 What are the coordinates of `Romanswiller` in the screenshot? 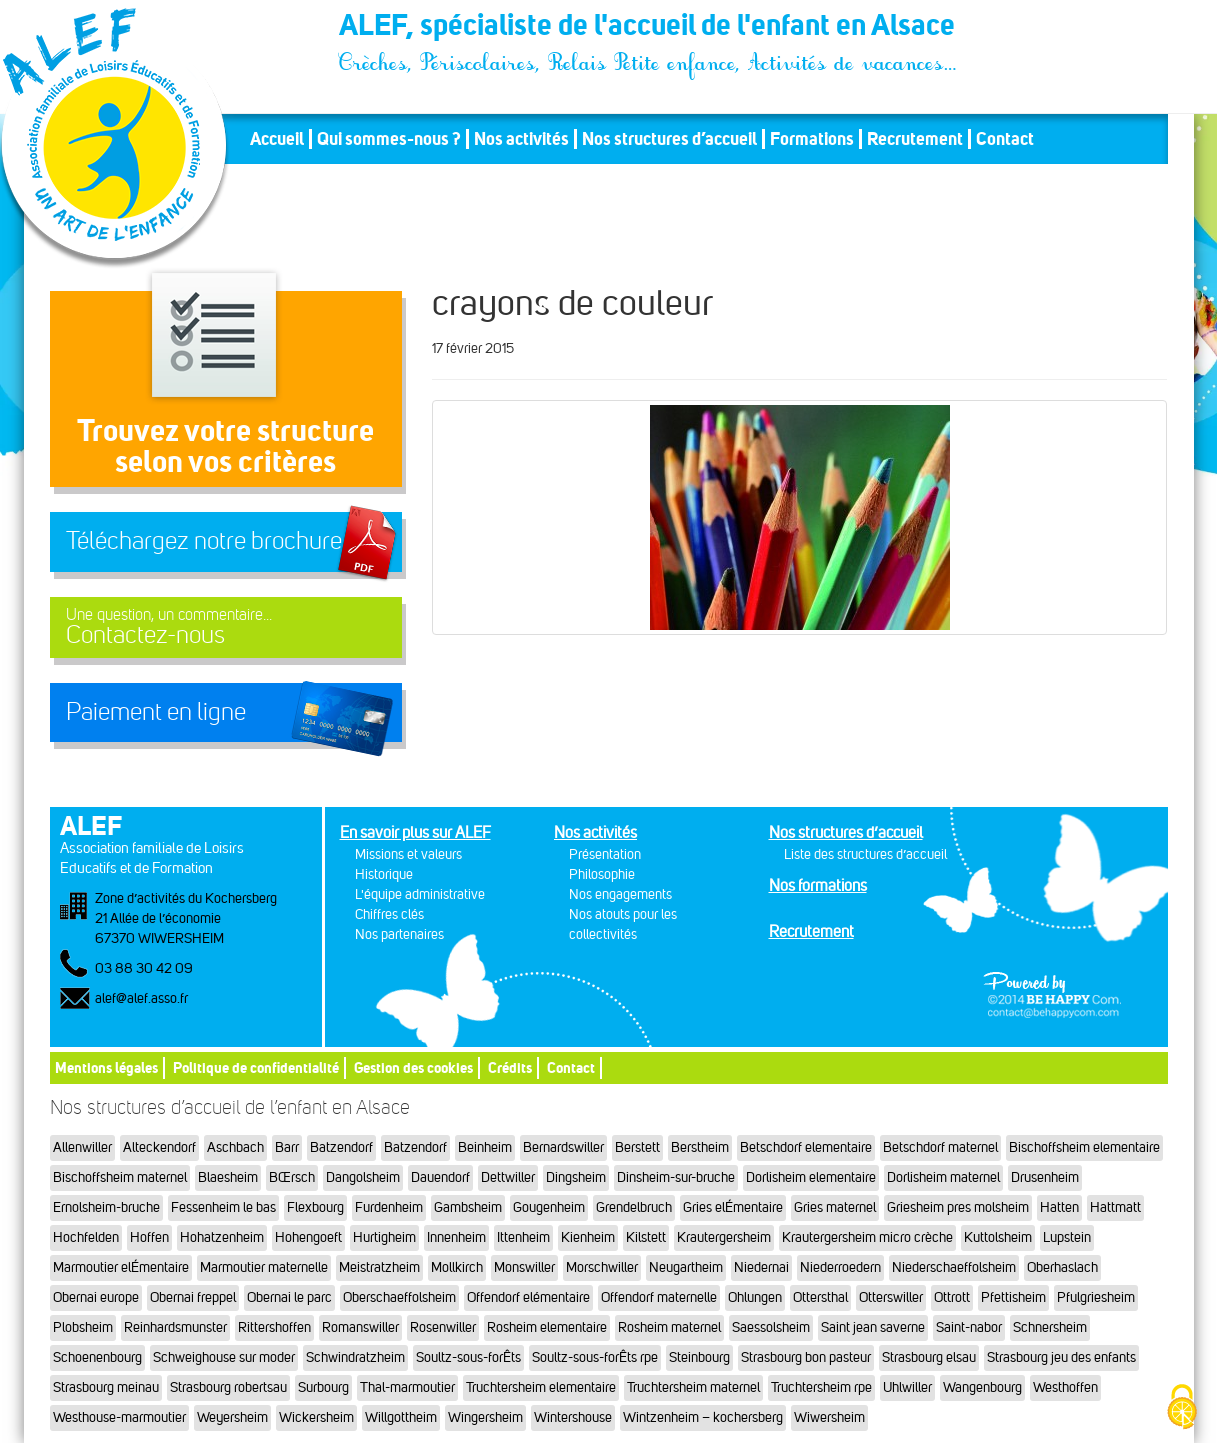 It's located at (360, 1327).